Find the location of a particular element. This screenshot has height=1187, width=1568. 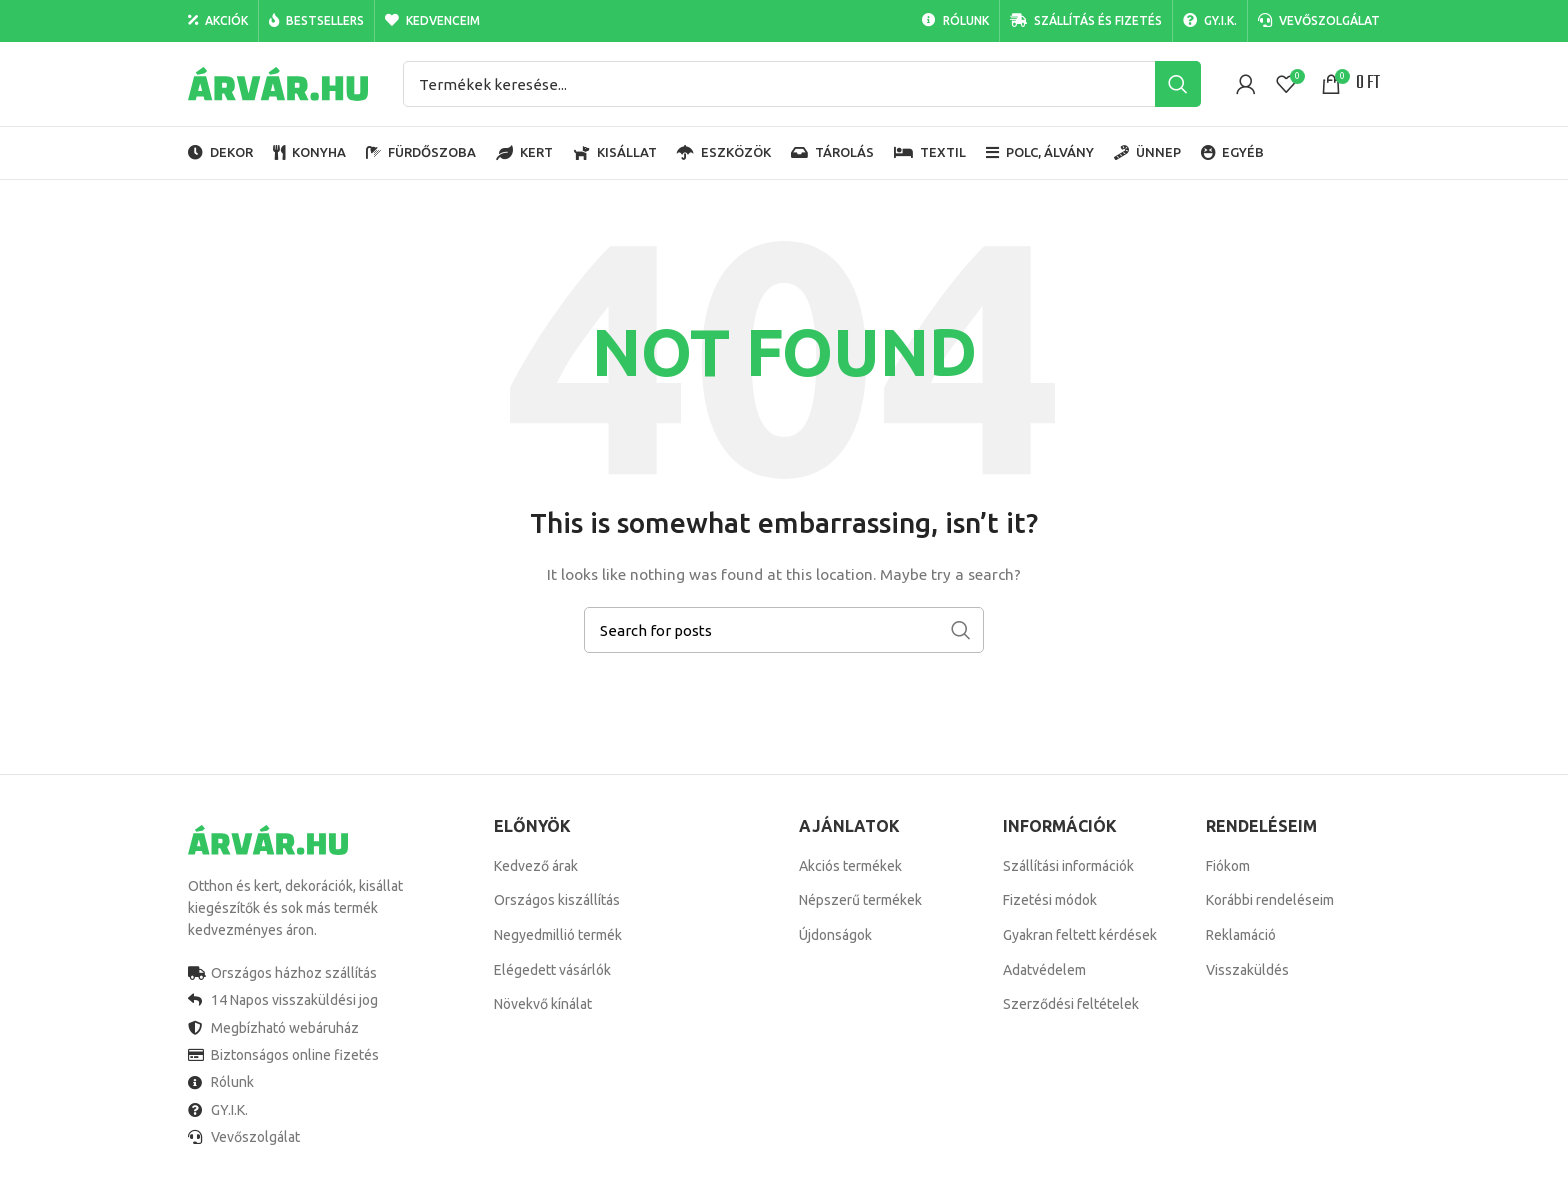

Elégedett vásárlók is located at coordinates (552, 970).